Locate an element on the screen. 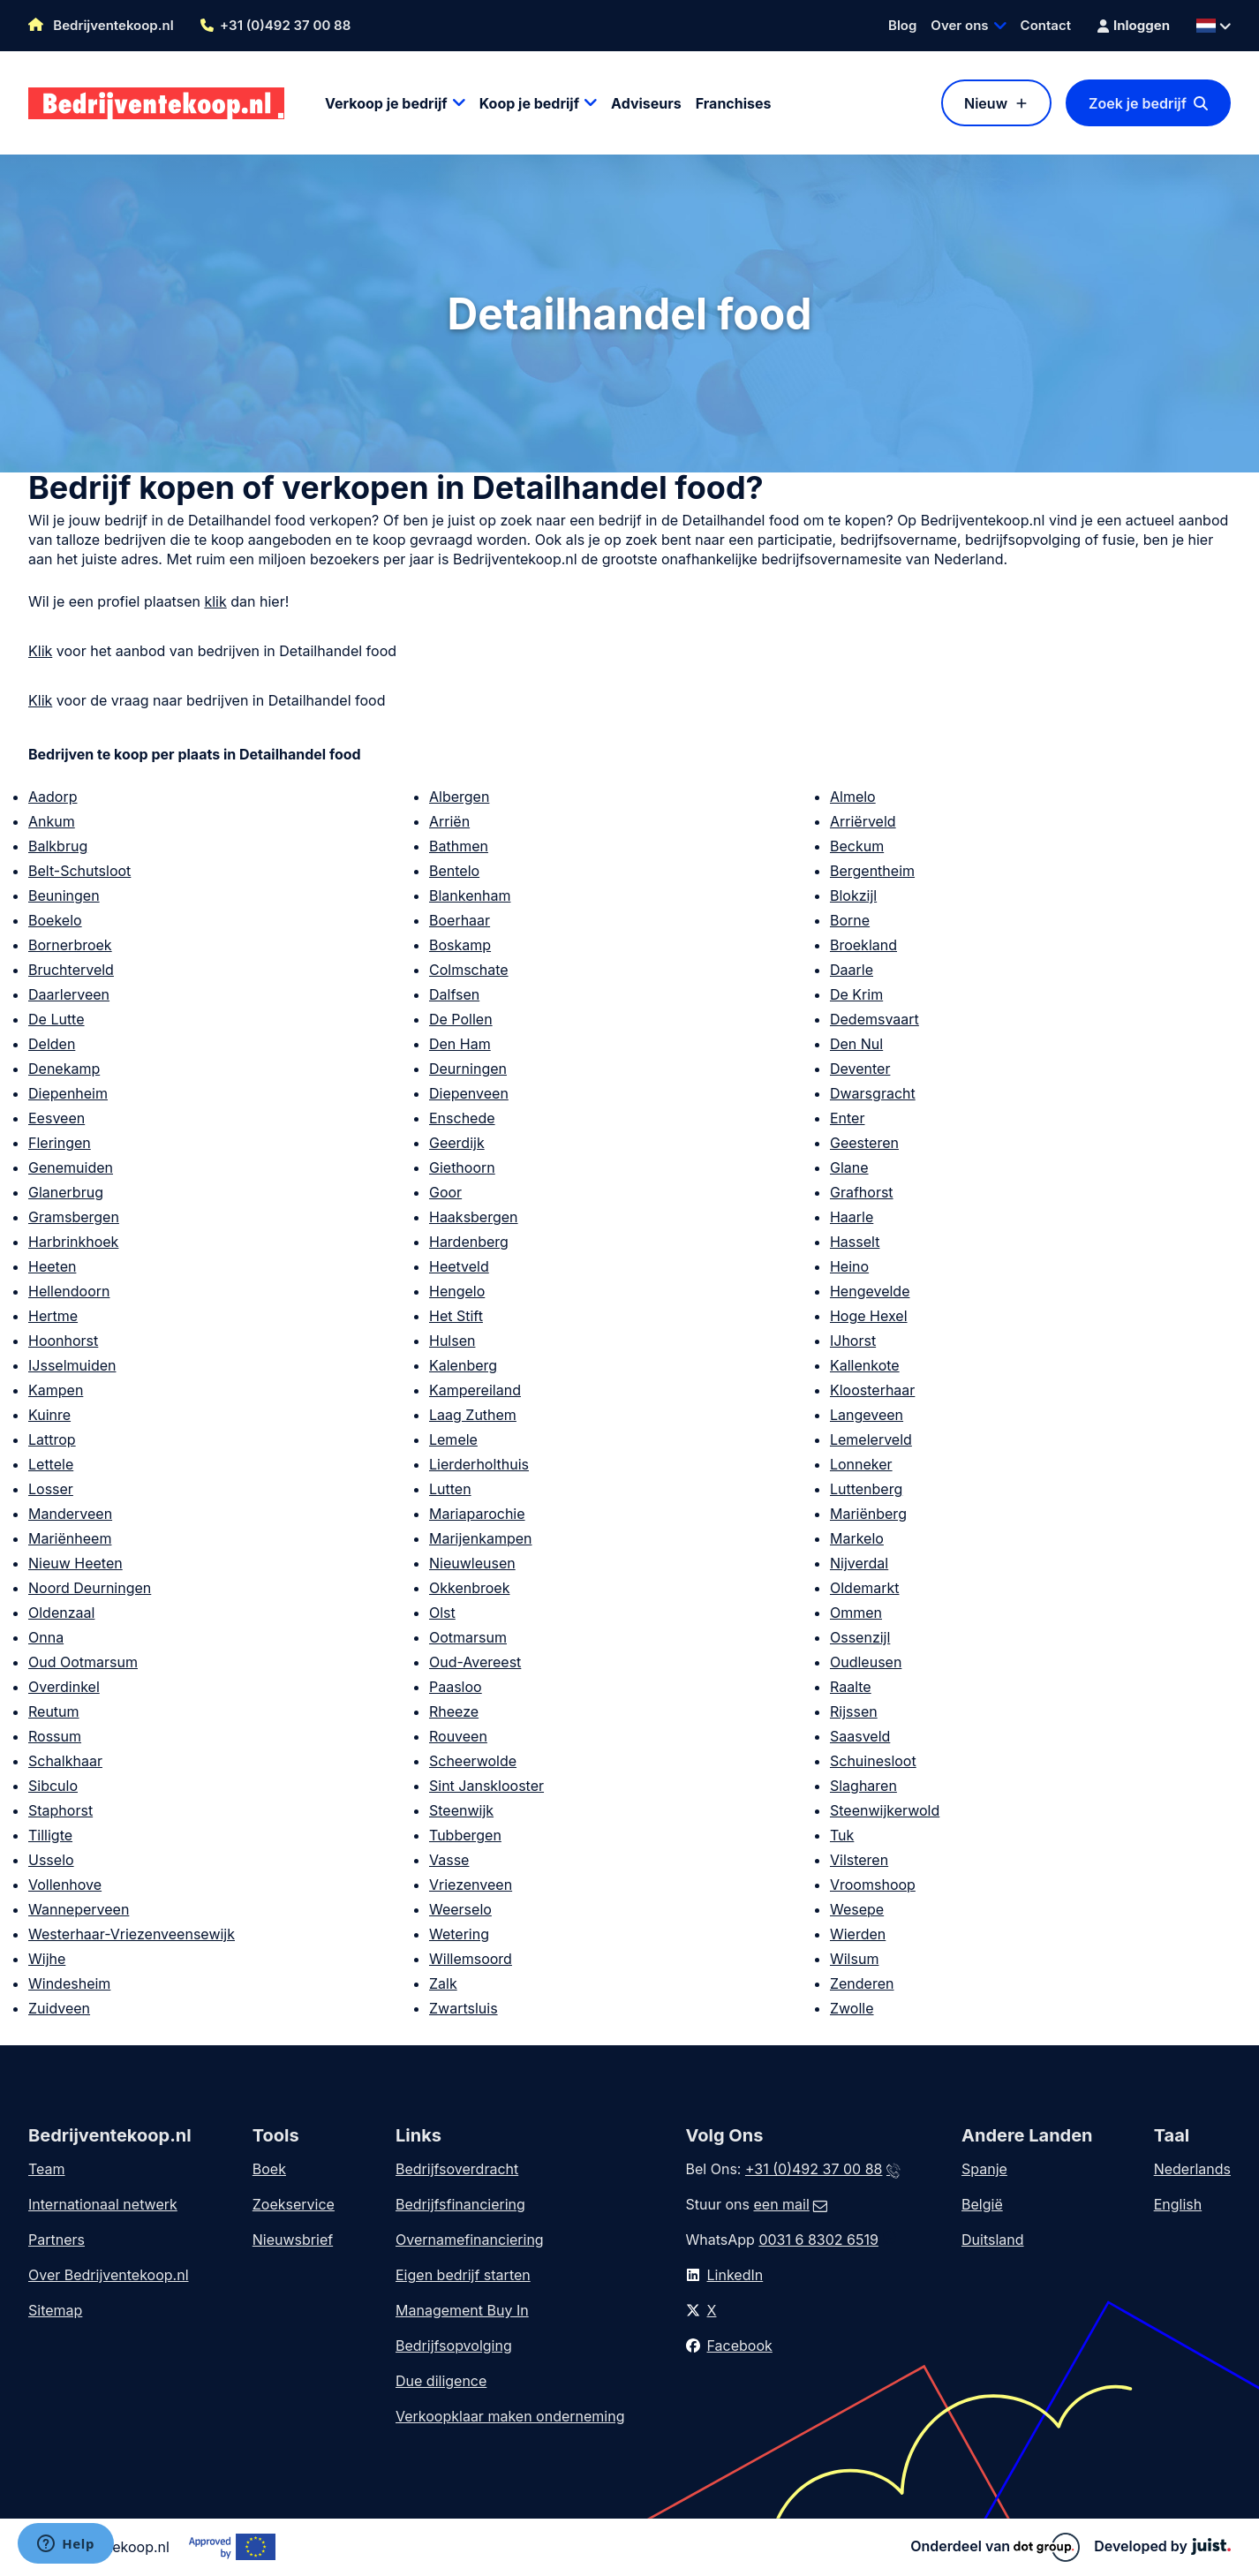 The image size is (1259, 2576). Heetveld is located at coordinates (459, 1266).